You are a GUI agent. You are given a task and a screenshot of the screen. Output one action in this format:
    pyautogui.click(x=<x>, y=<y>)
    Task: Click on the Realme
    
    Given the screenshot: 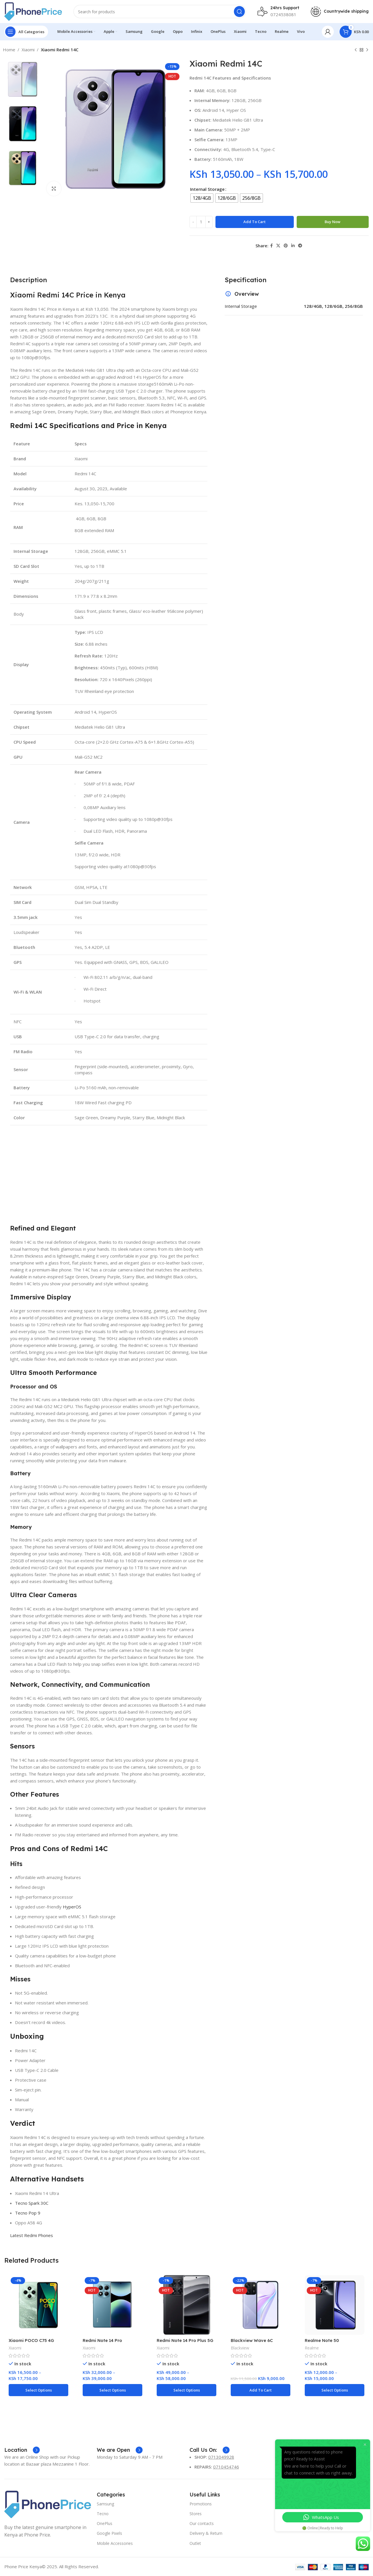 What is the action you would take?
    pyautogui.click(x=312, y=2348)
    